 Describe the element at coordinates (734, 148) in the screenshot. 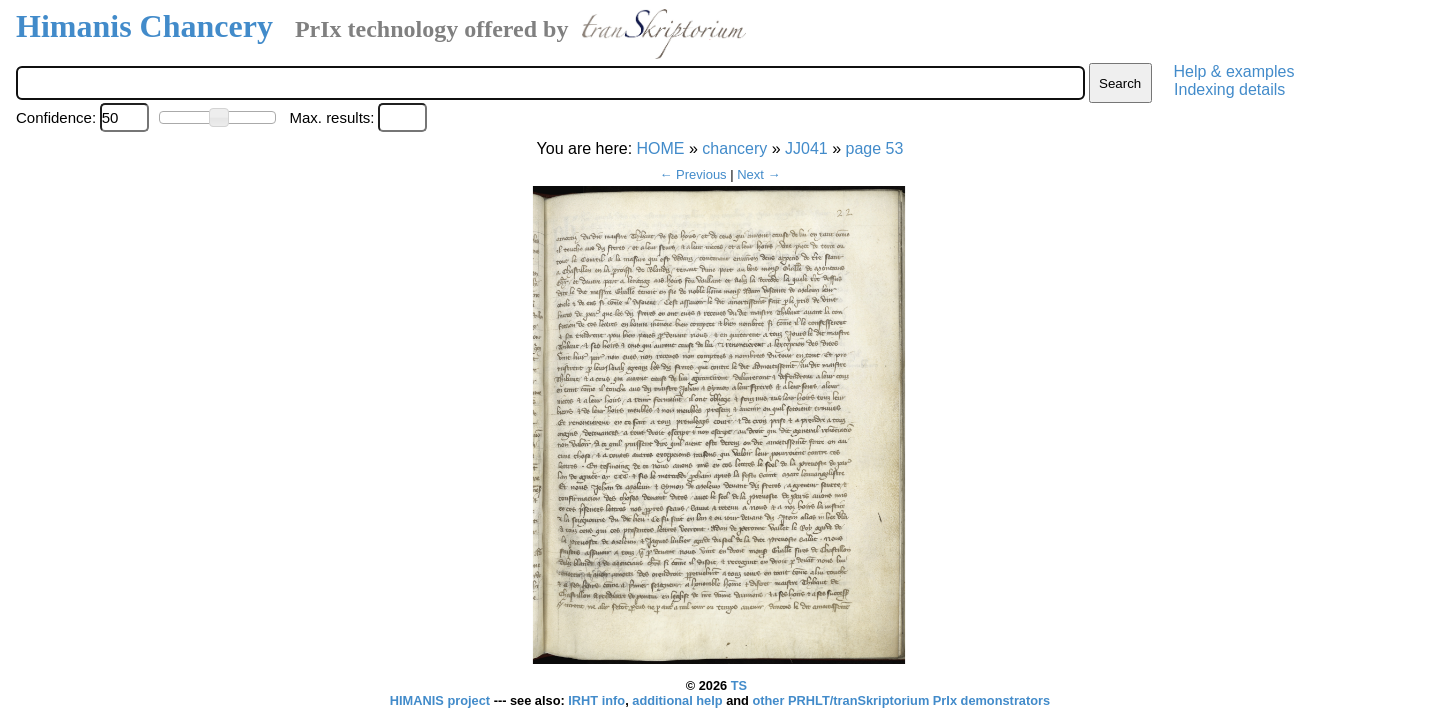

I see `chancery` at that location.